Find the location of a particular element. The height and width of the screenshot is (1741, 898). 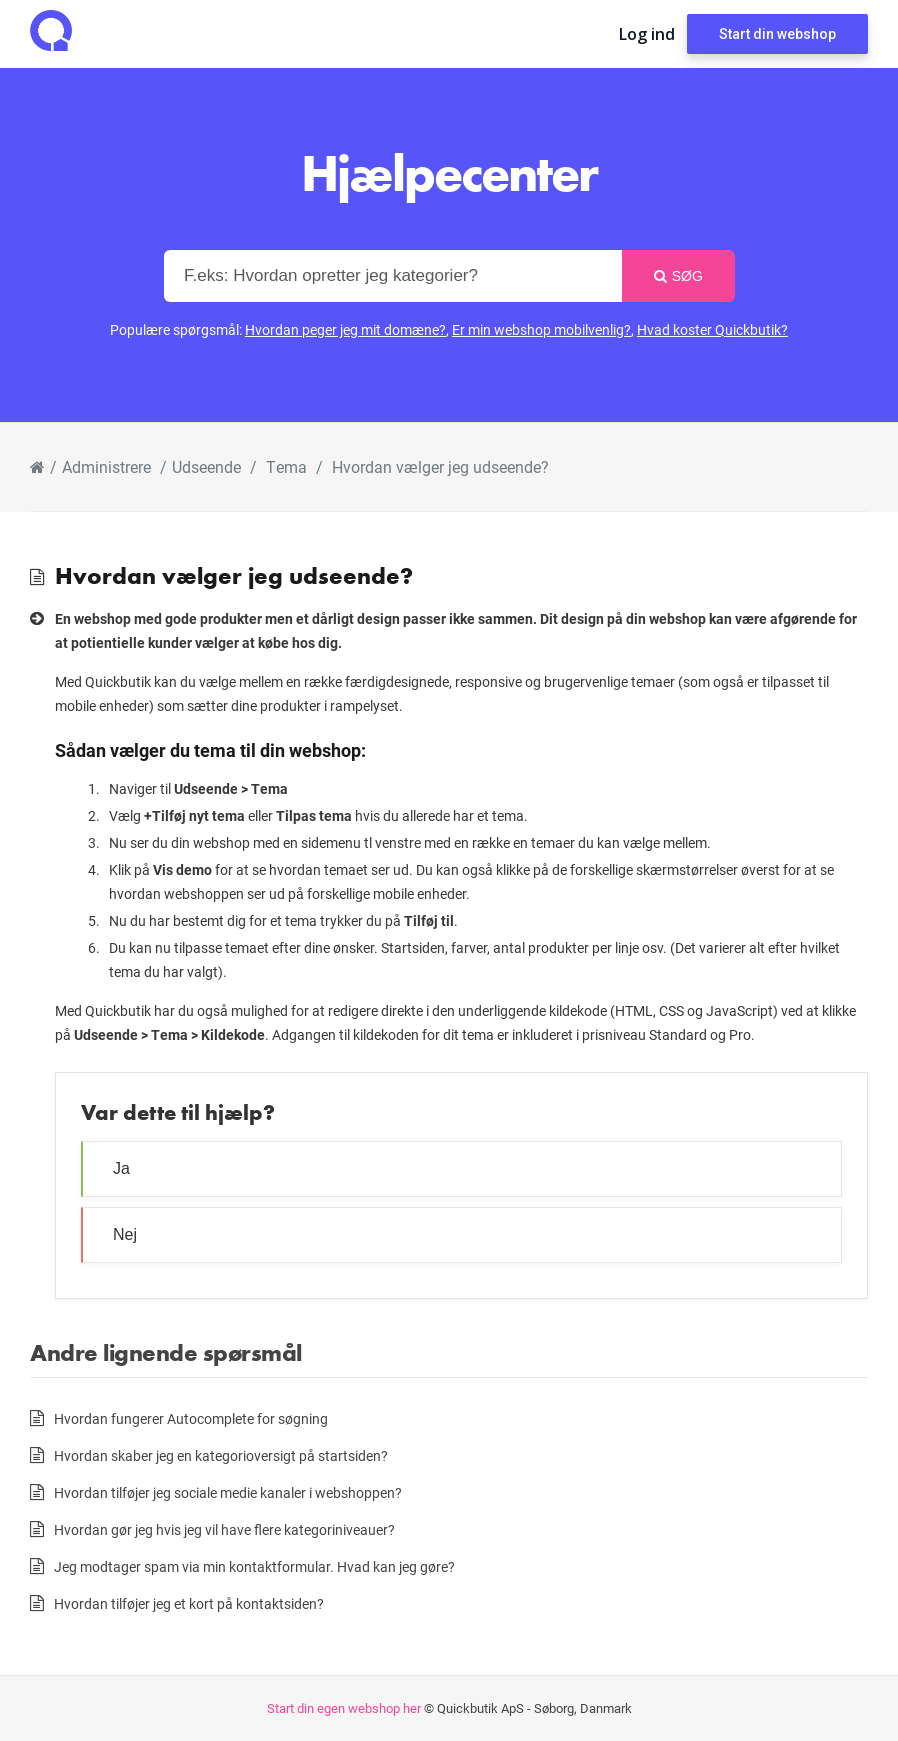

Hvordan tilføjer jeg sociale medie kanaler i webshoppen? is located at coordinates (228, 1492).